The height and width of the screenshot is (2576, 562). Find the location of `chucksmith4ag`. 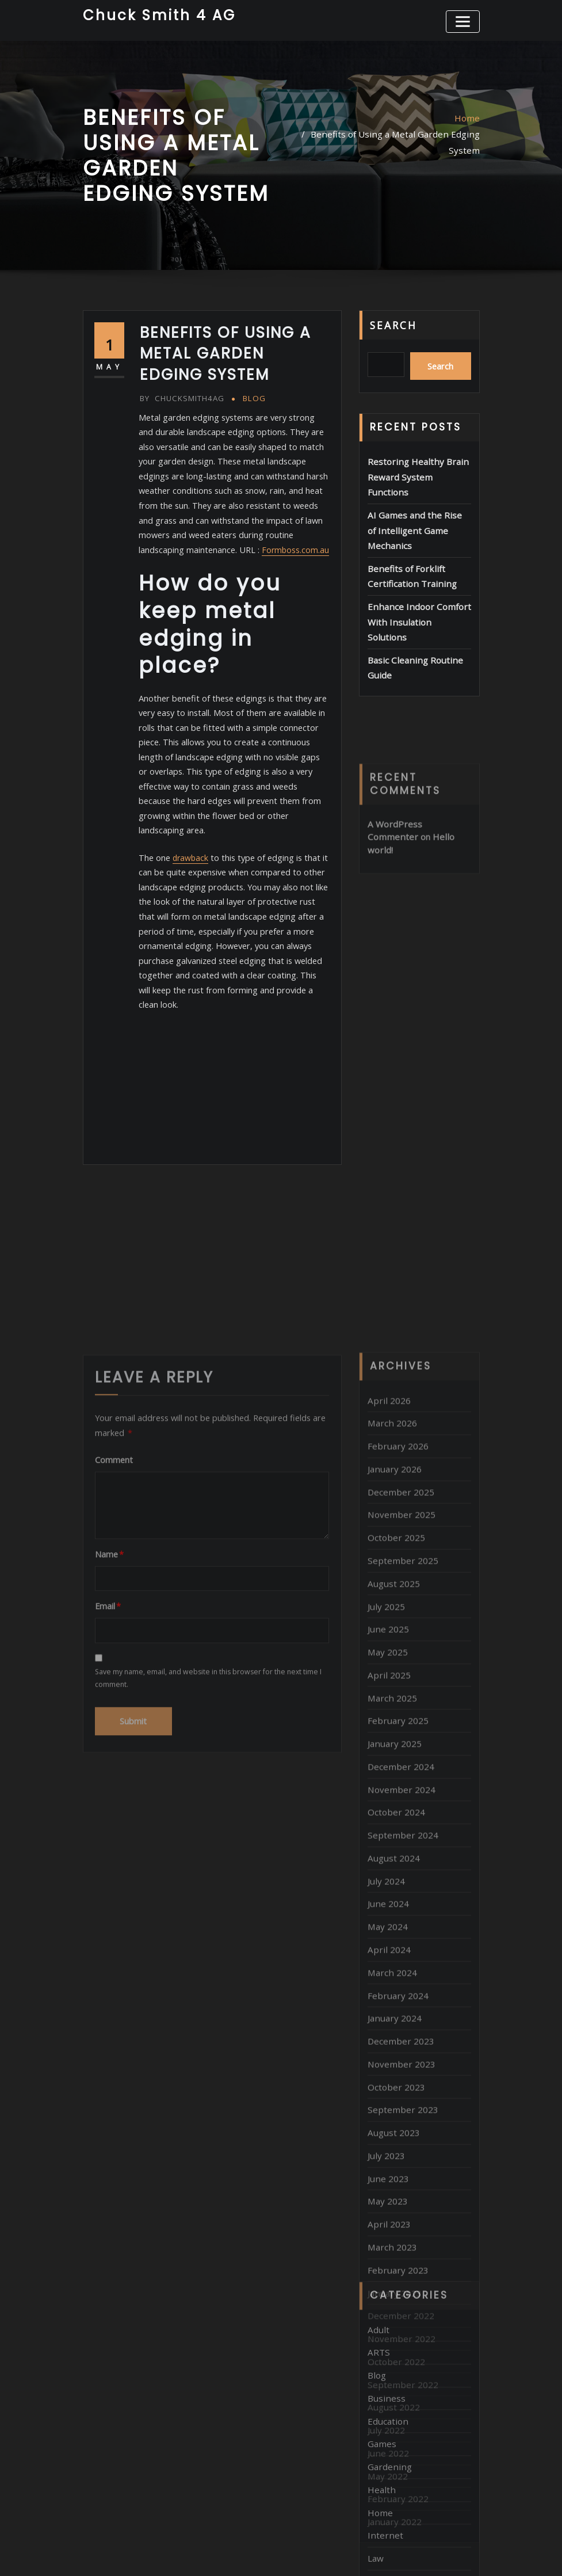

chucksmith4ag is located at coordinates (180, 396).